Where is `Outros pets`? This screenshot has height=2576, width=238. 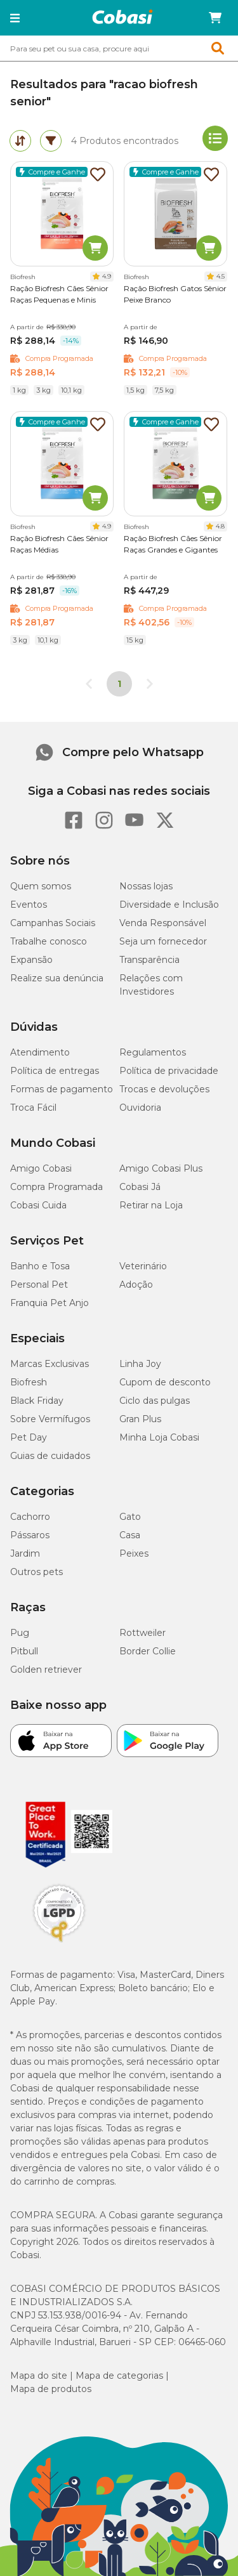 Outros pets is located at coordinates (36, 1572).